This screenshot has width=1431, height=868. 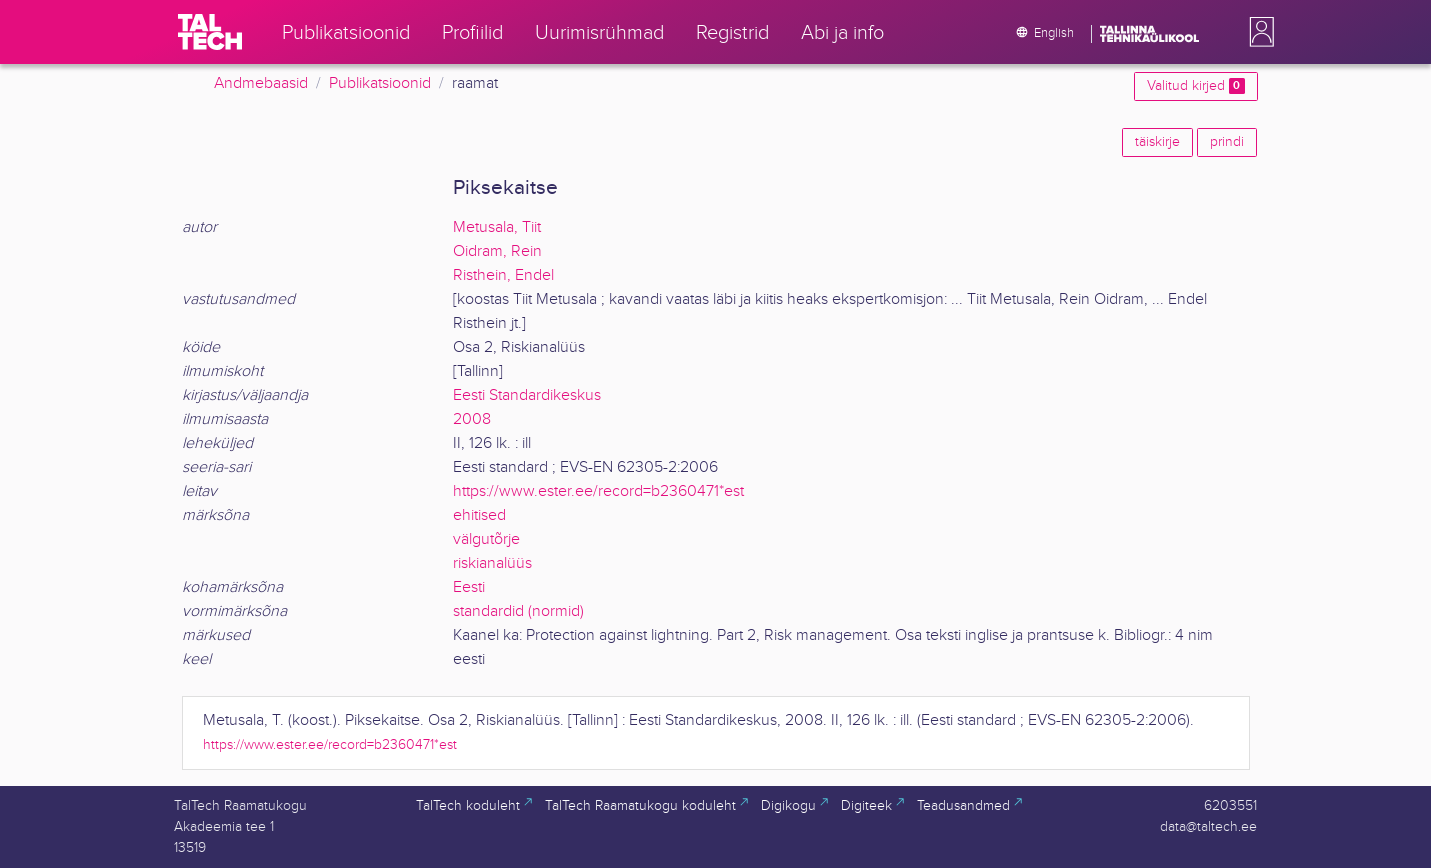 I want to click on täiskirje, so click(x=1157, y=142).